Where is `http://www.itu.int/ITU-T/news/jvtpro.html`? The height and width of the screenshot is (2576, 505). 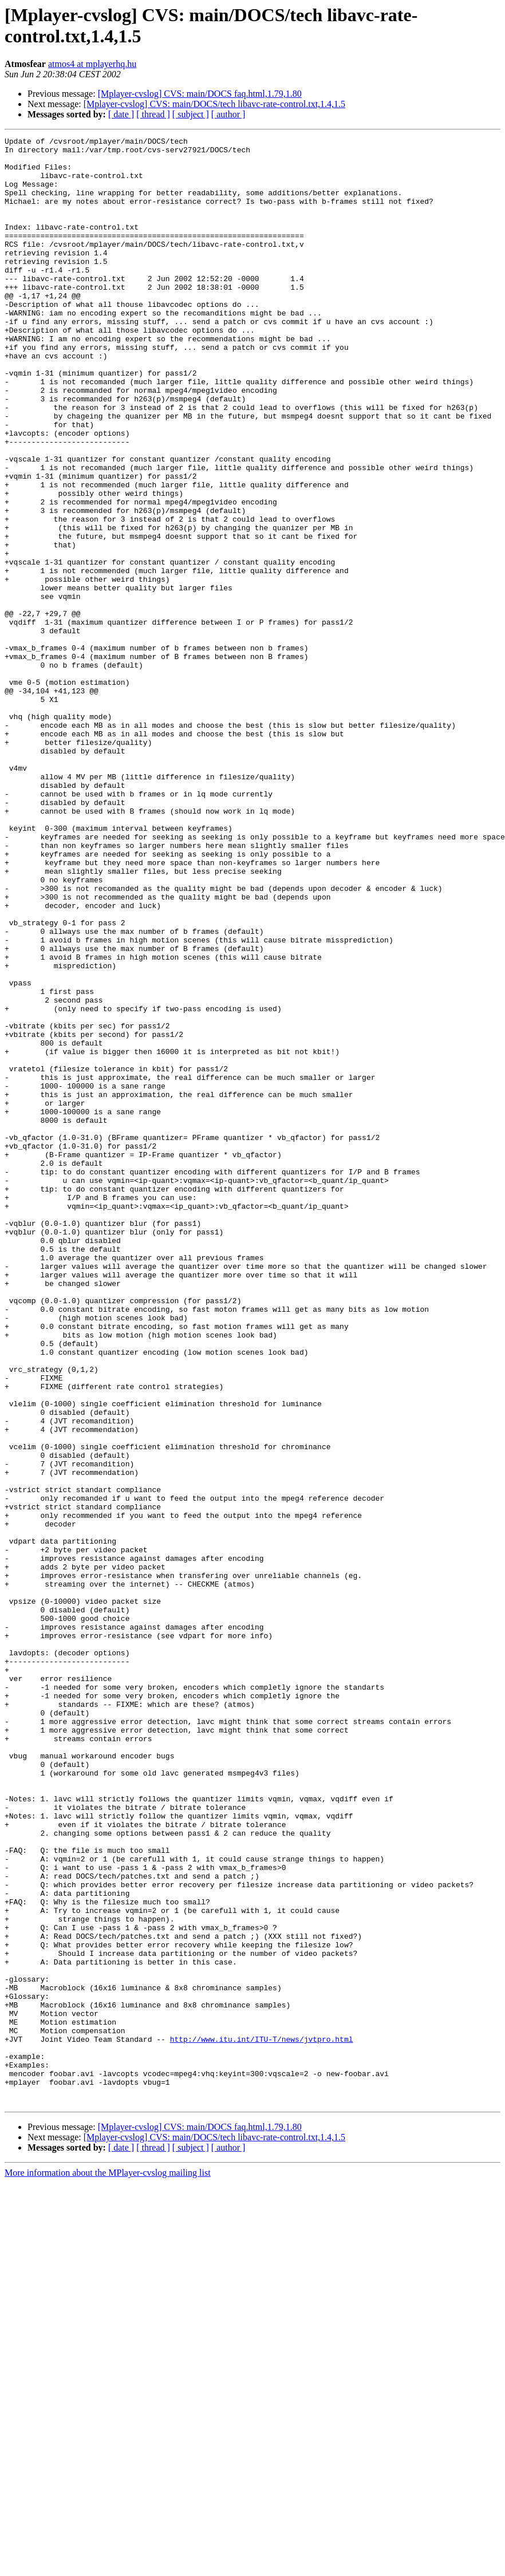 http://www.itu.int/ITU-T/news/jvtpro.html is located at coordinates (261, 2420).